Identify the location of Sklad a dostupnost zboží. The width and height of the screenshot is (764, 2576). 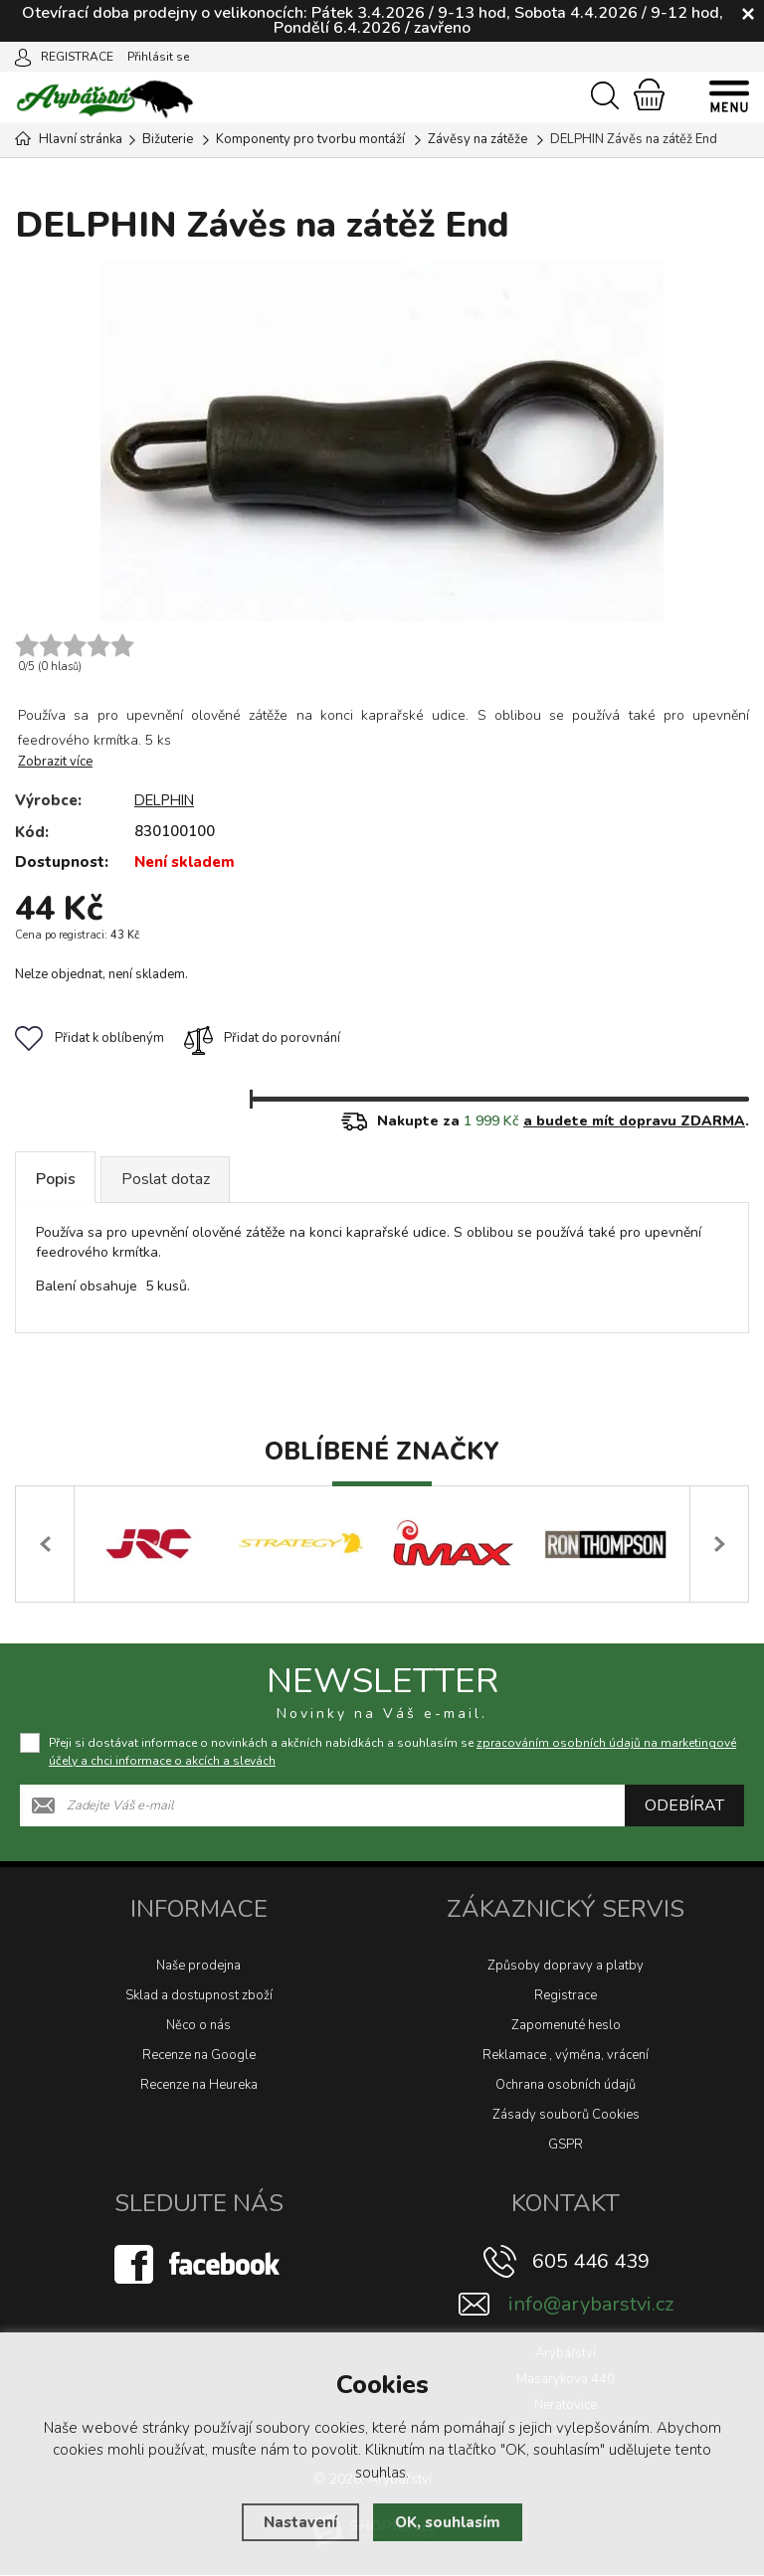
(199, 1996).